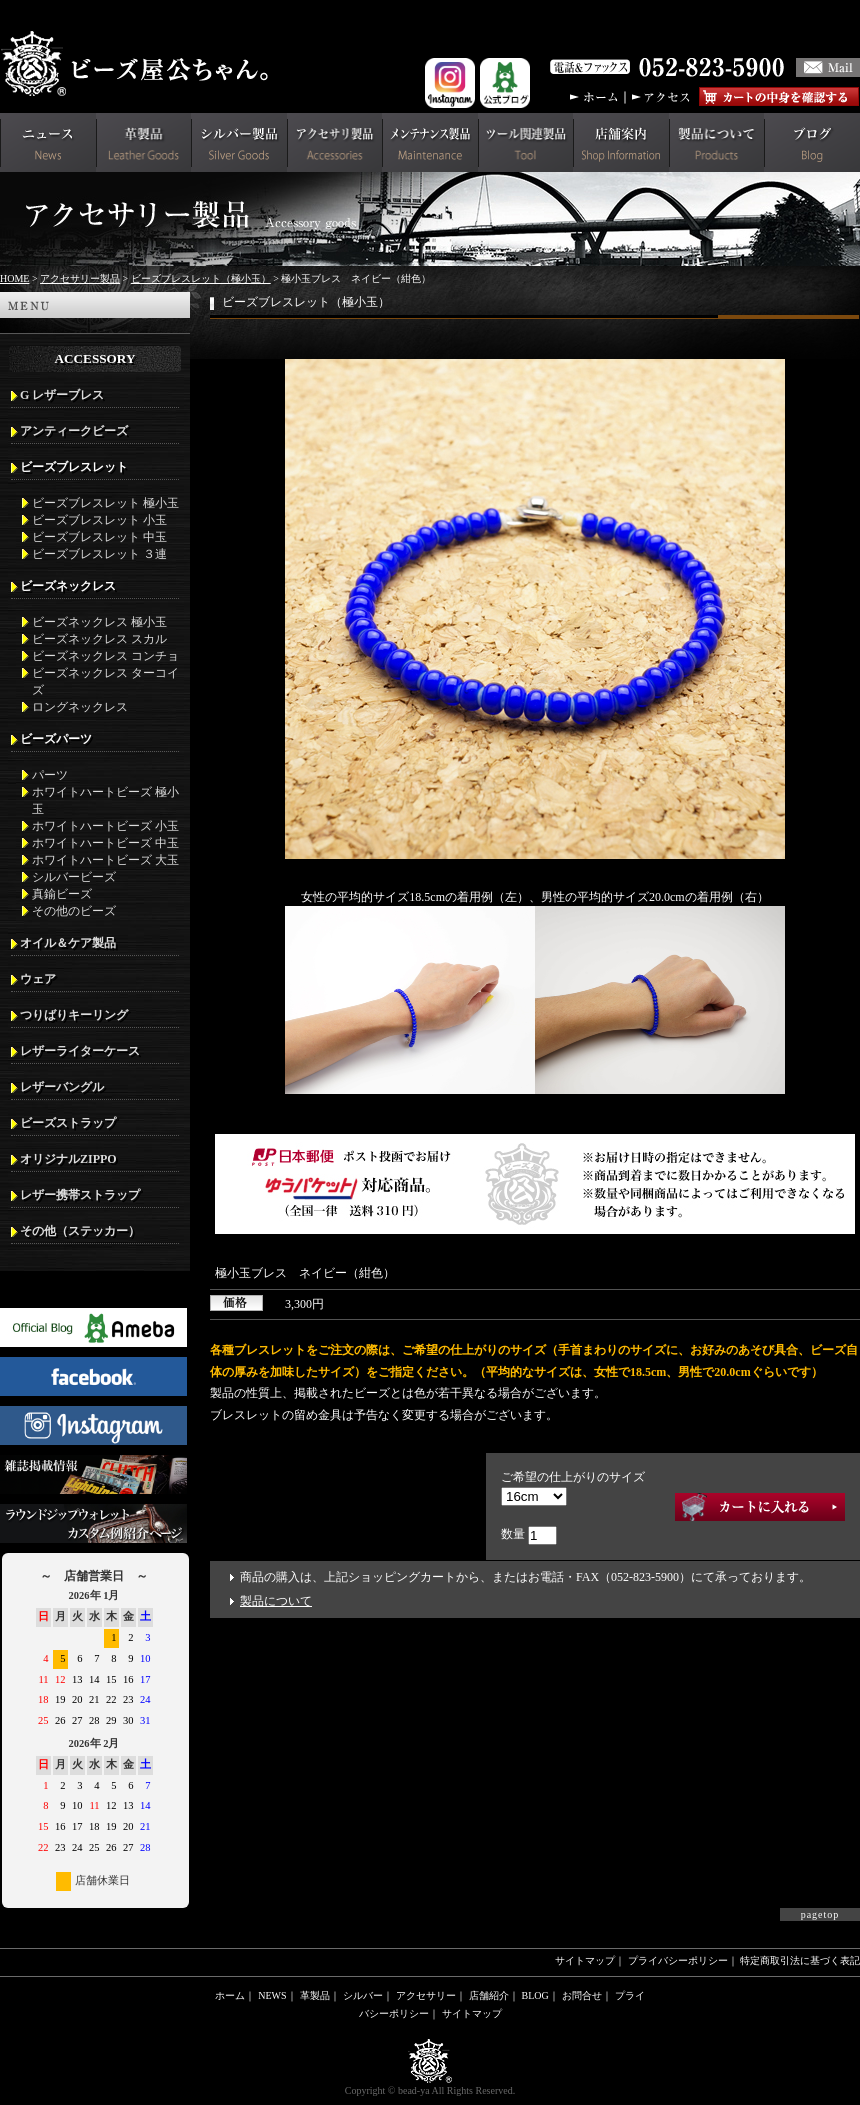  I want to click on サイトマップ, so click(585, 1960).